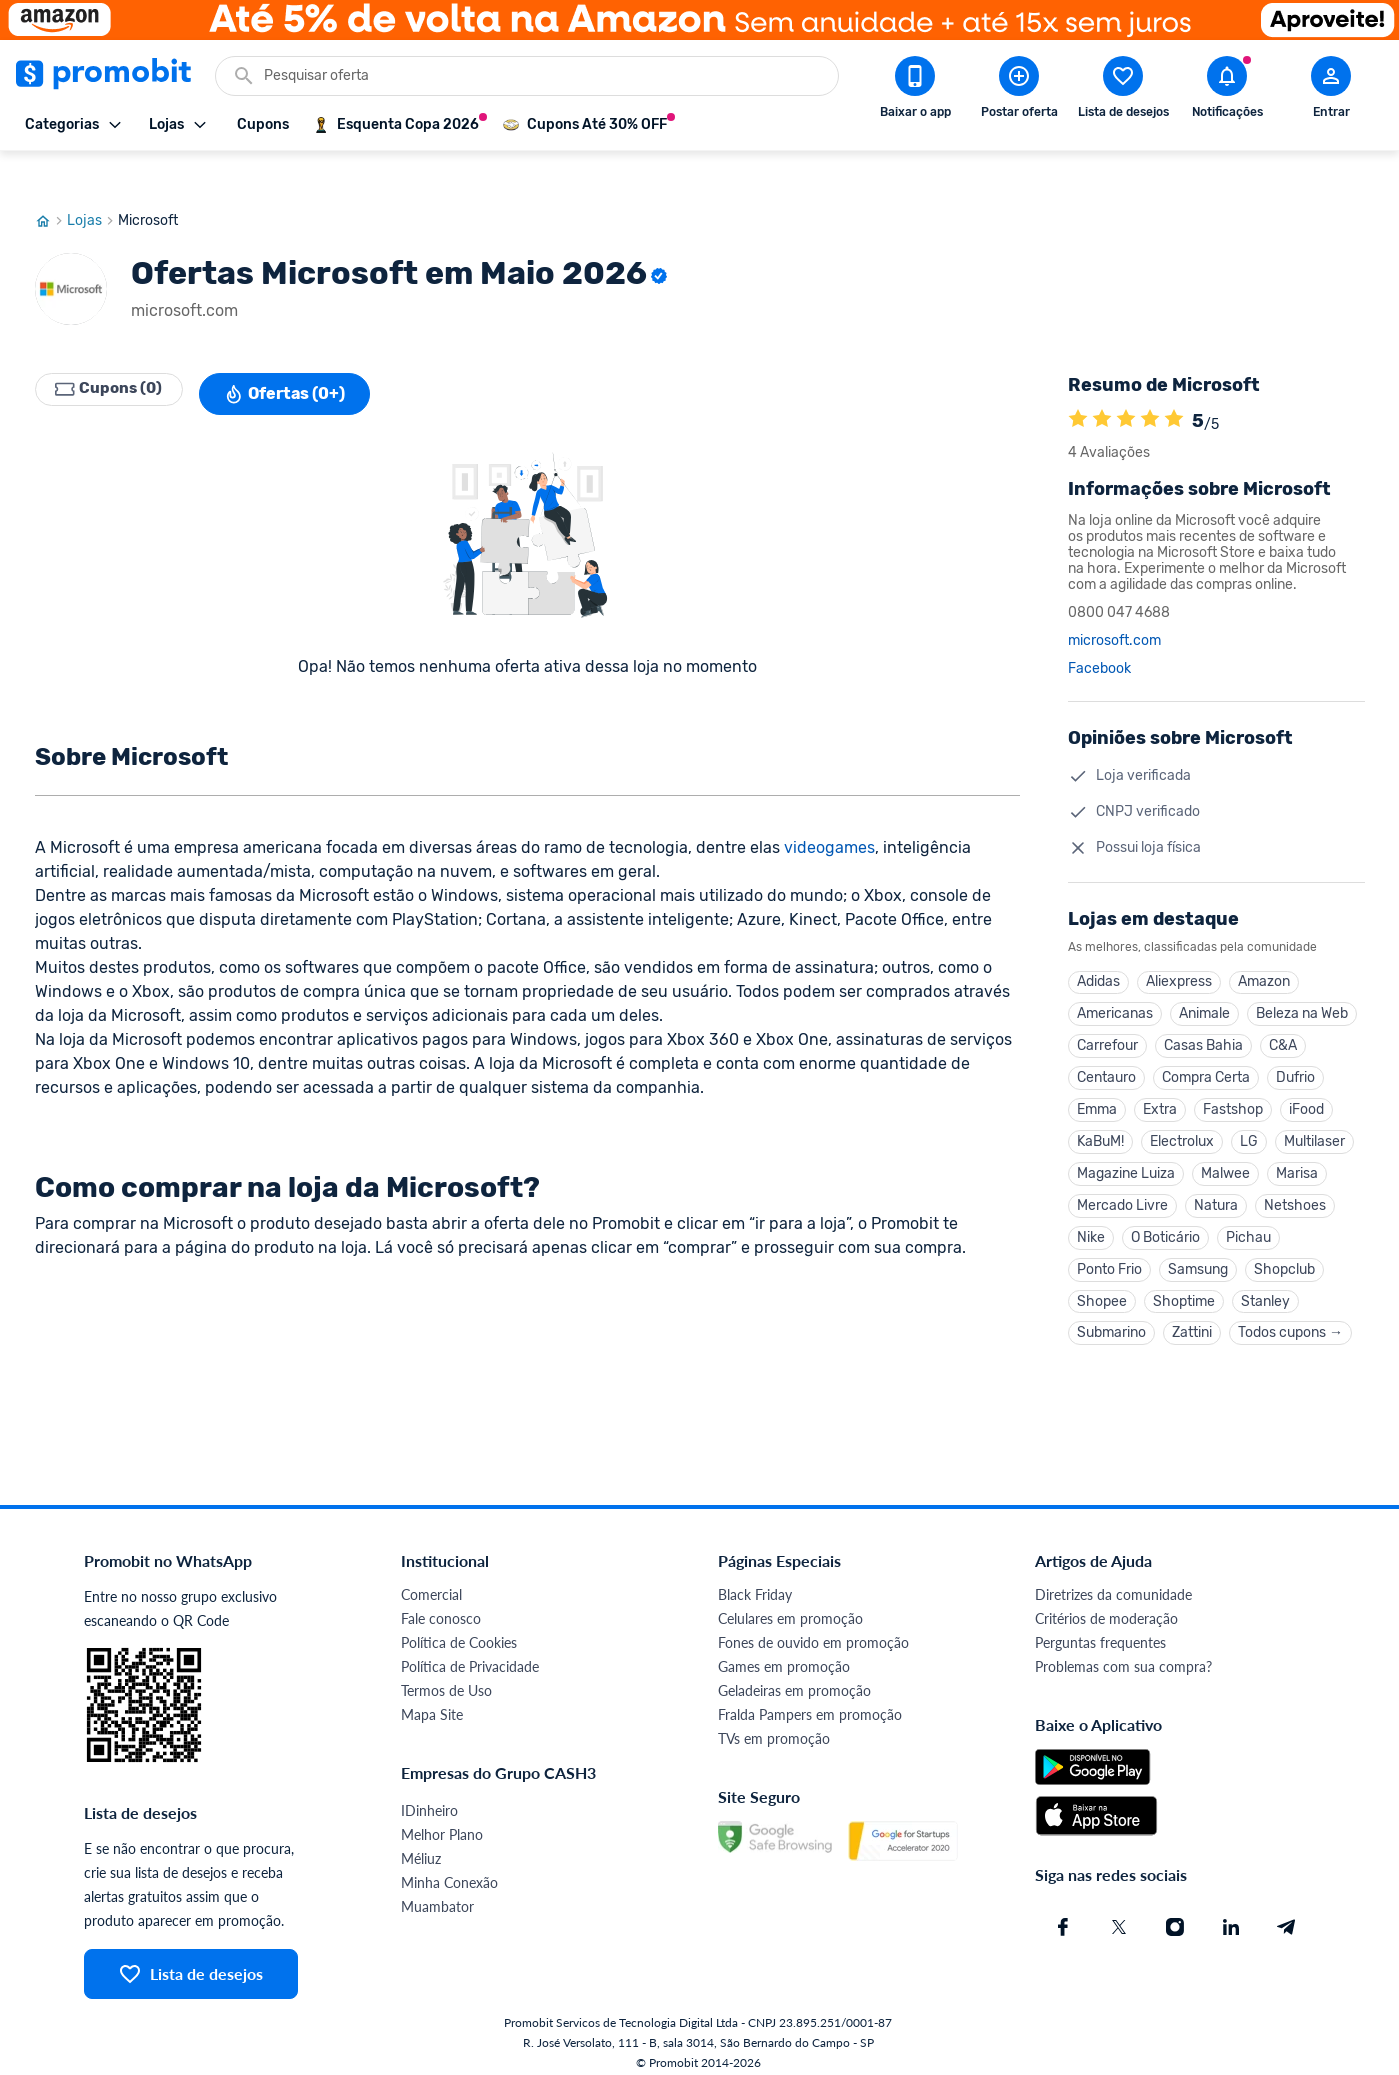 This screenshot has height=2075, width=1399. What do you see at coordinates (1179, 945) in the screenshot?
I see `Aliexpress` at bounding box center [1179, 945].